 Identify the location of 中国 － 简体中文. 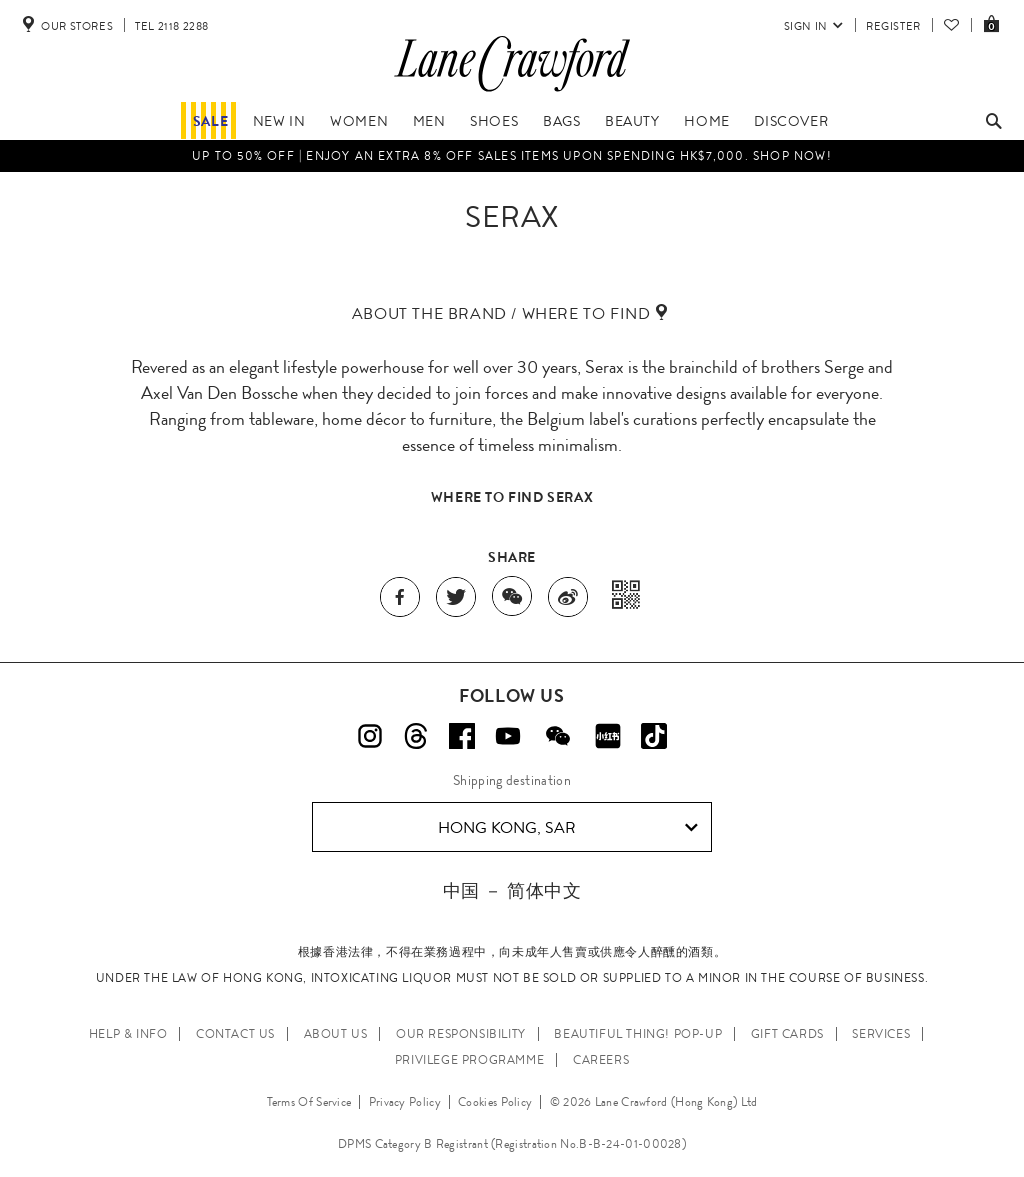
(512, 890).